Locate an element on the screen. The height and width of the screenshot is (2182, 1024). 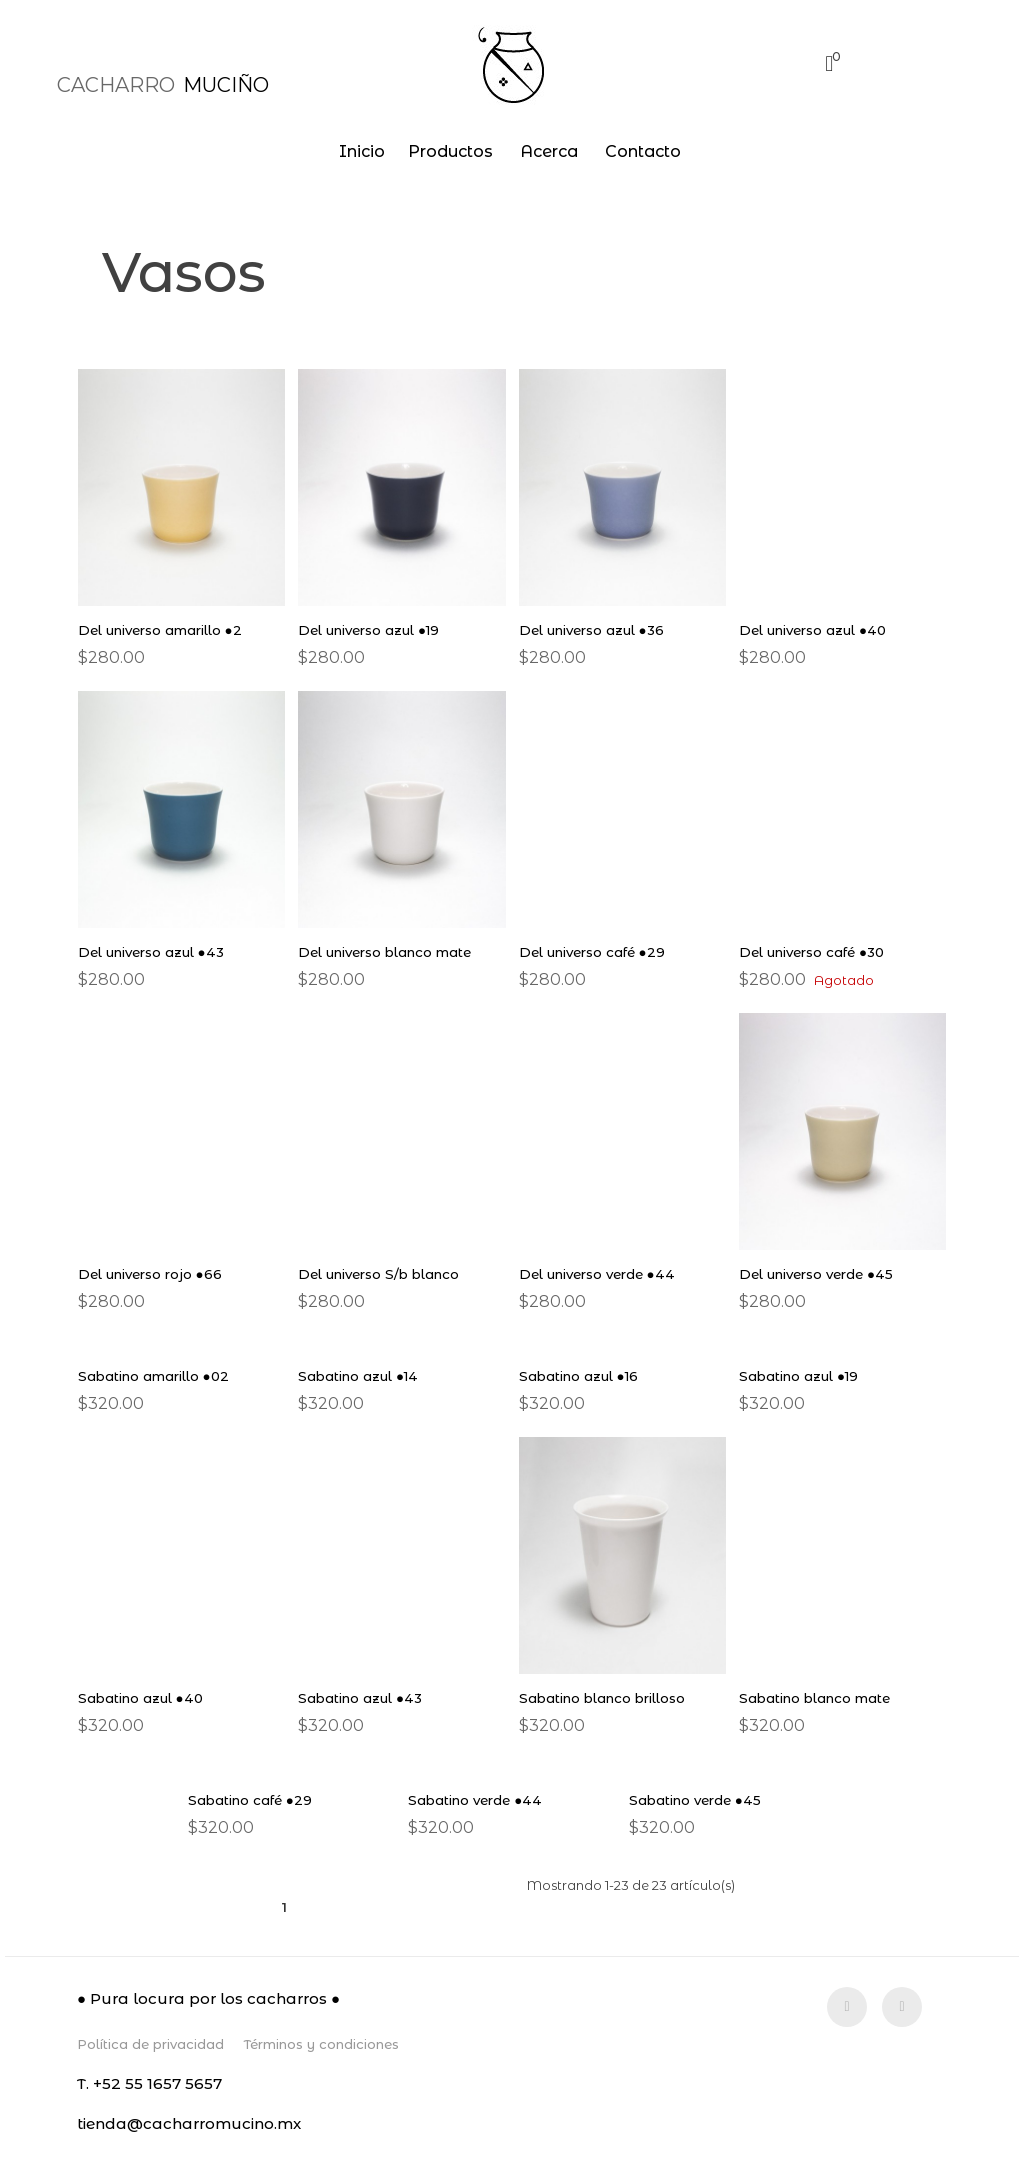
Del universo café ●29 is located at coordinates (598, 952).